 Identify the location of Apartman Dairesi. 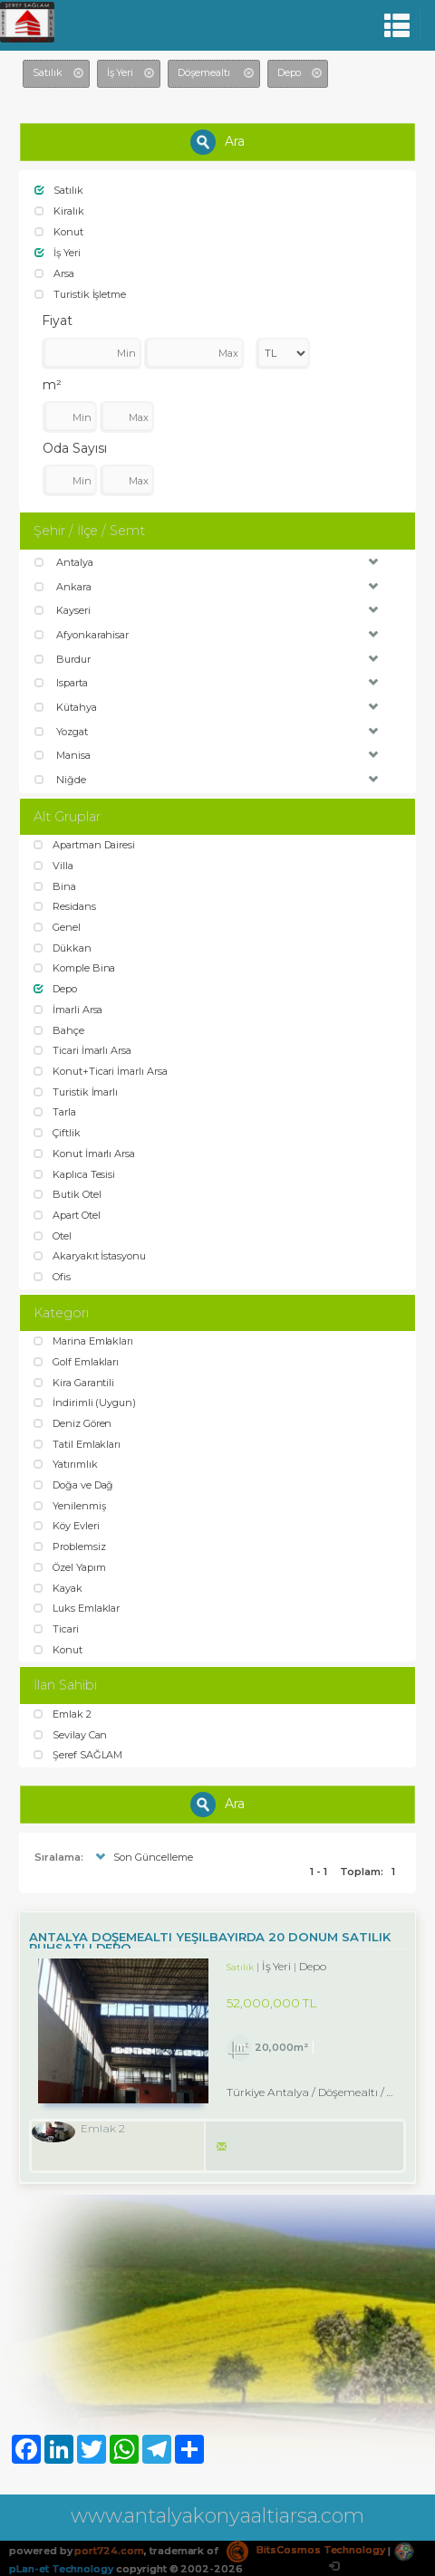
(84, 844).